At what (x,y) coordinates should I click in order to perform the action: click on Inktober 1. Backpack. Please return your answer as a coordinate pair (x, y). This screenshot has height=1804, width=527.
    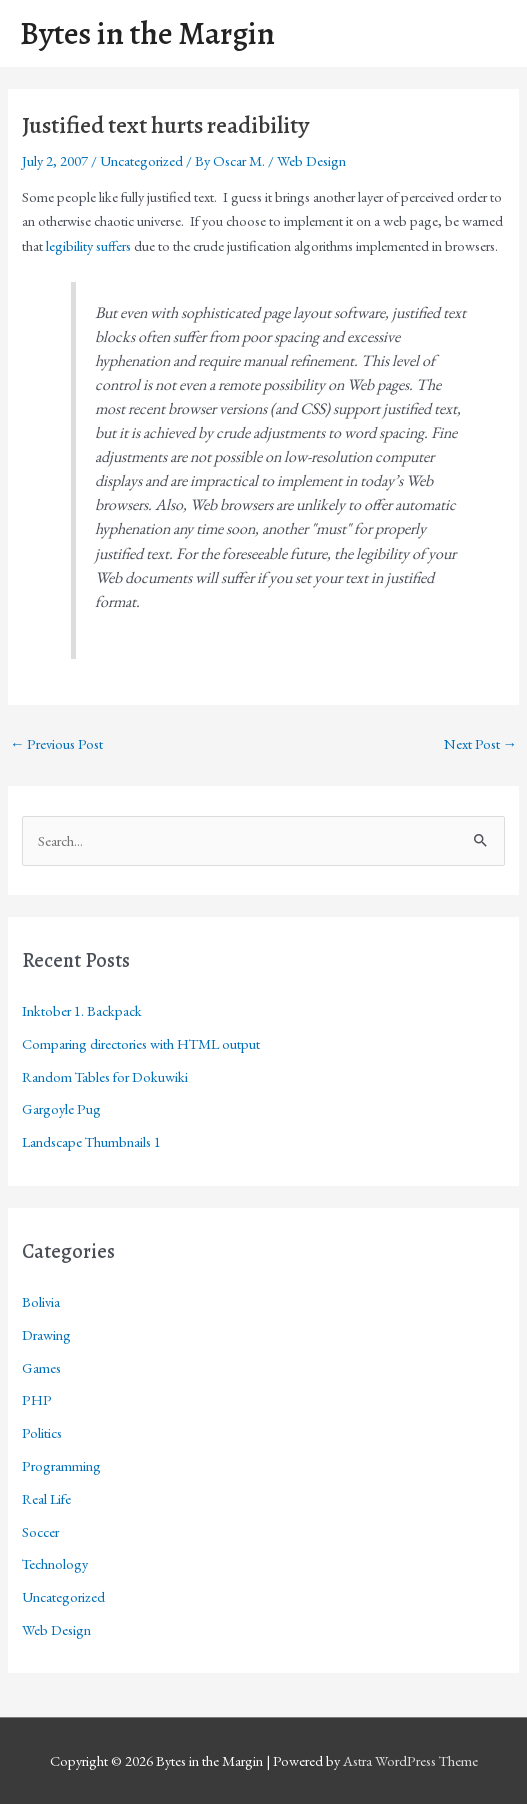
    Looking at the image, I should click on (82, 1010).